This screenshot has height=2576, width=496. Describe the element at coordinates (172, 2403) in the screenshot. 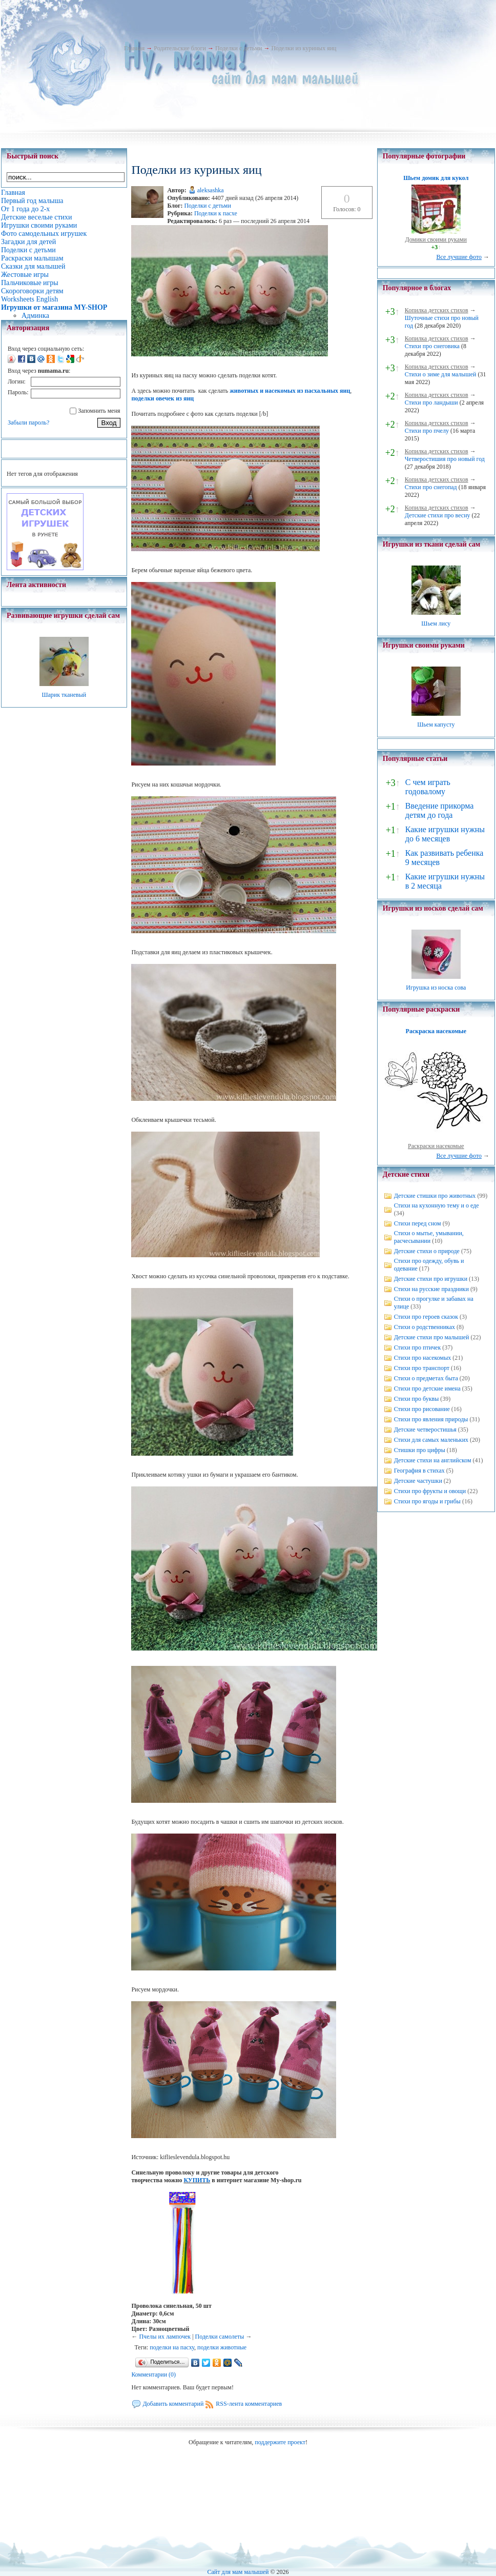

I see `Добавить комментарий` at that location.